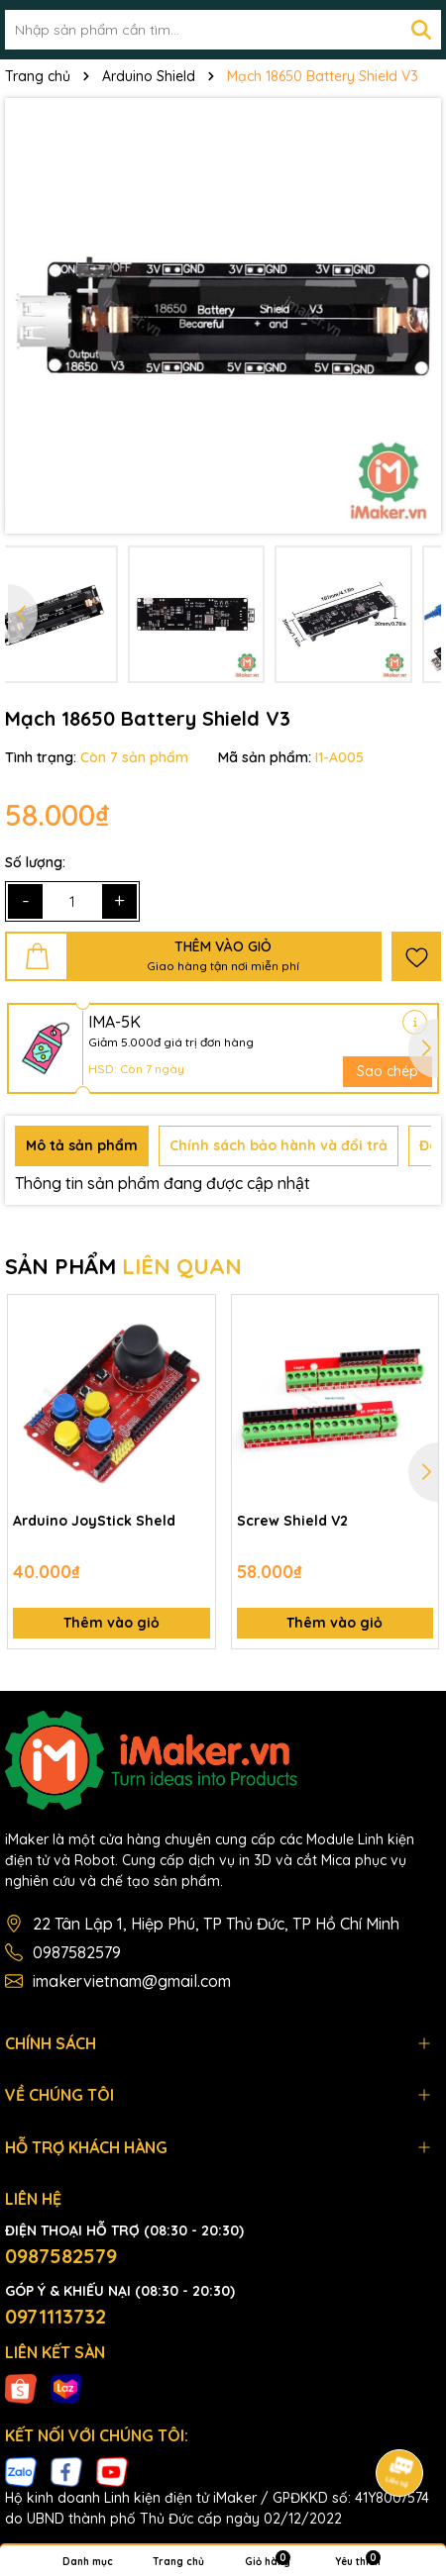 The image size is (446, 2576). What do you see at coordinates (35, 862) in the screenshot?
I see `Số lượng:` at bounding box center [35, 862].